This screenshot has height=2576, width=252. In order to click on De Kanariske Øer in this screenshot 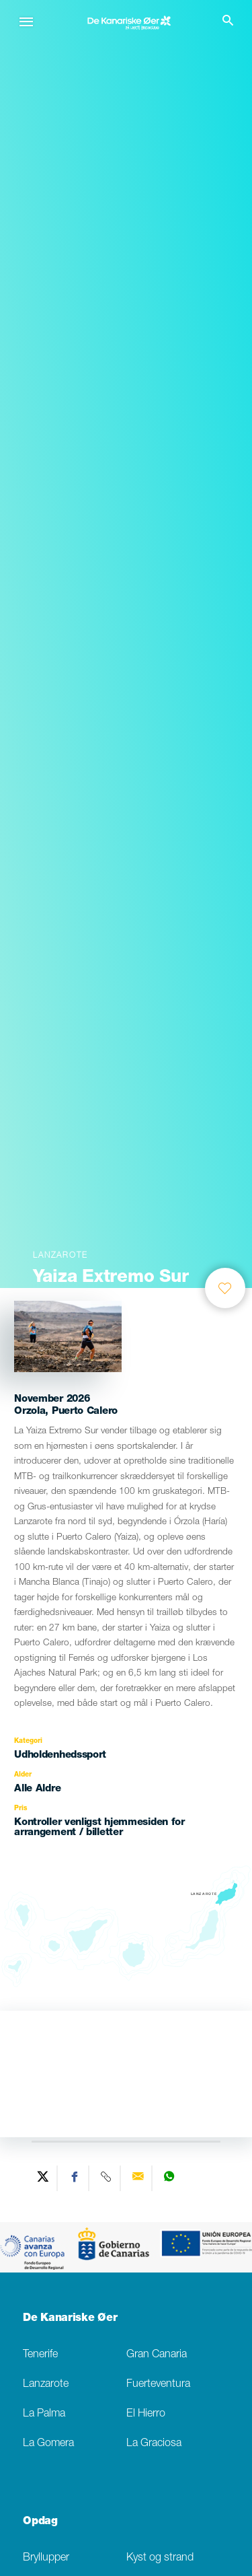, I will do `click(70, 2319)`.